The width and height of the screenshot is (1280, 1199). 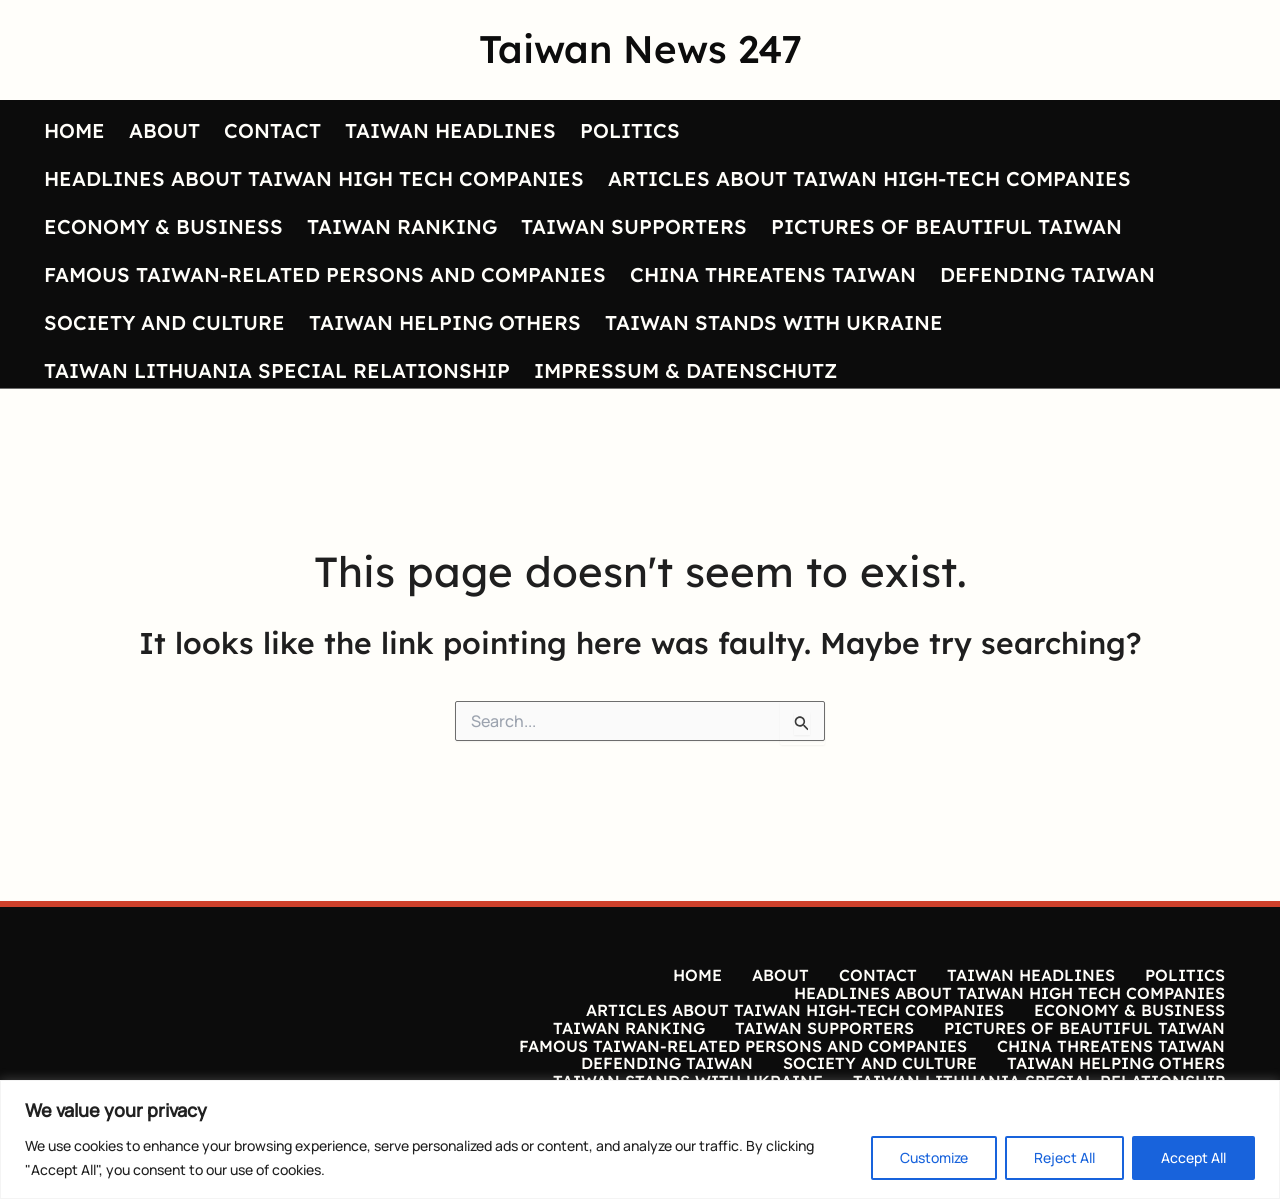 I want to click on PICTURES OF BEAUTIFUL TAIWAN, so click(x=946, y=226).